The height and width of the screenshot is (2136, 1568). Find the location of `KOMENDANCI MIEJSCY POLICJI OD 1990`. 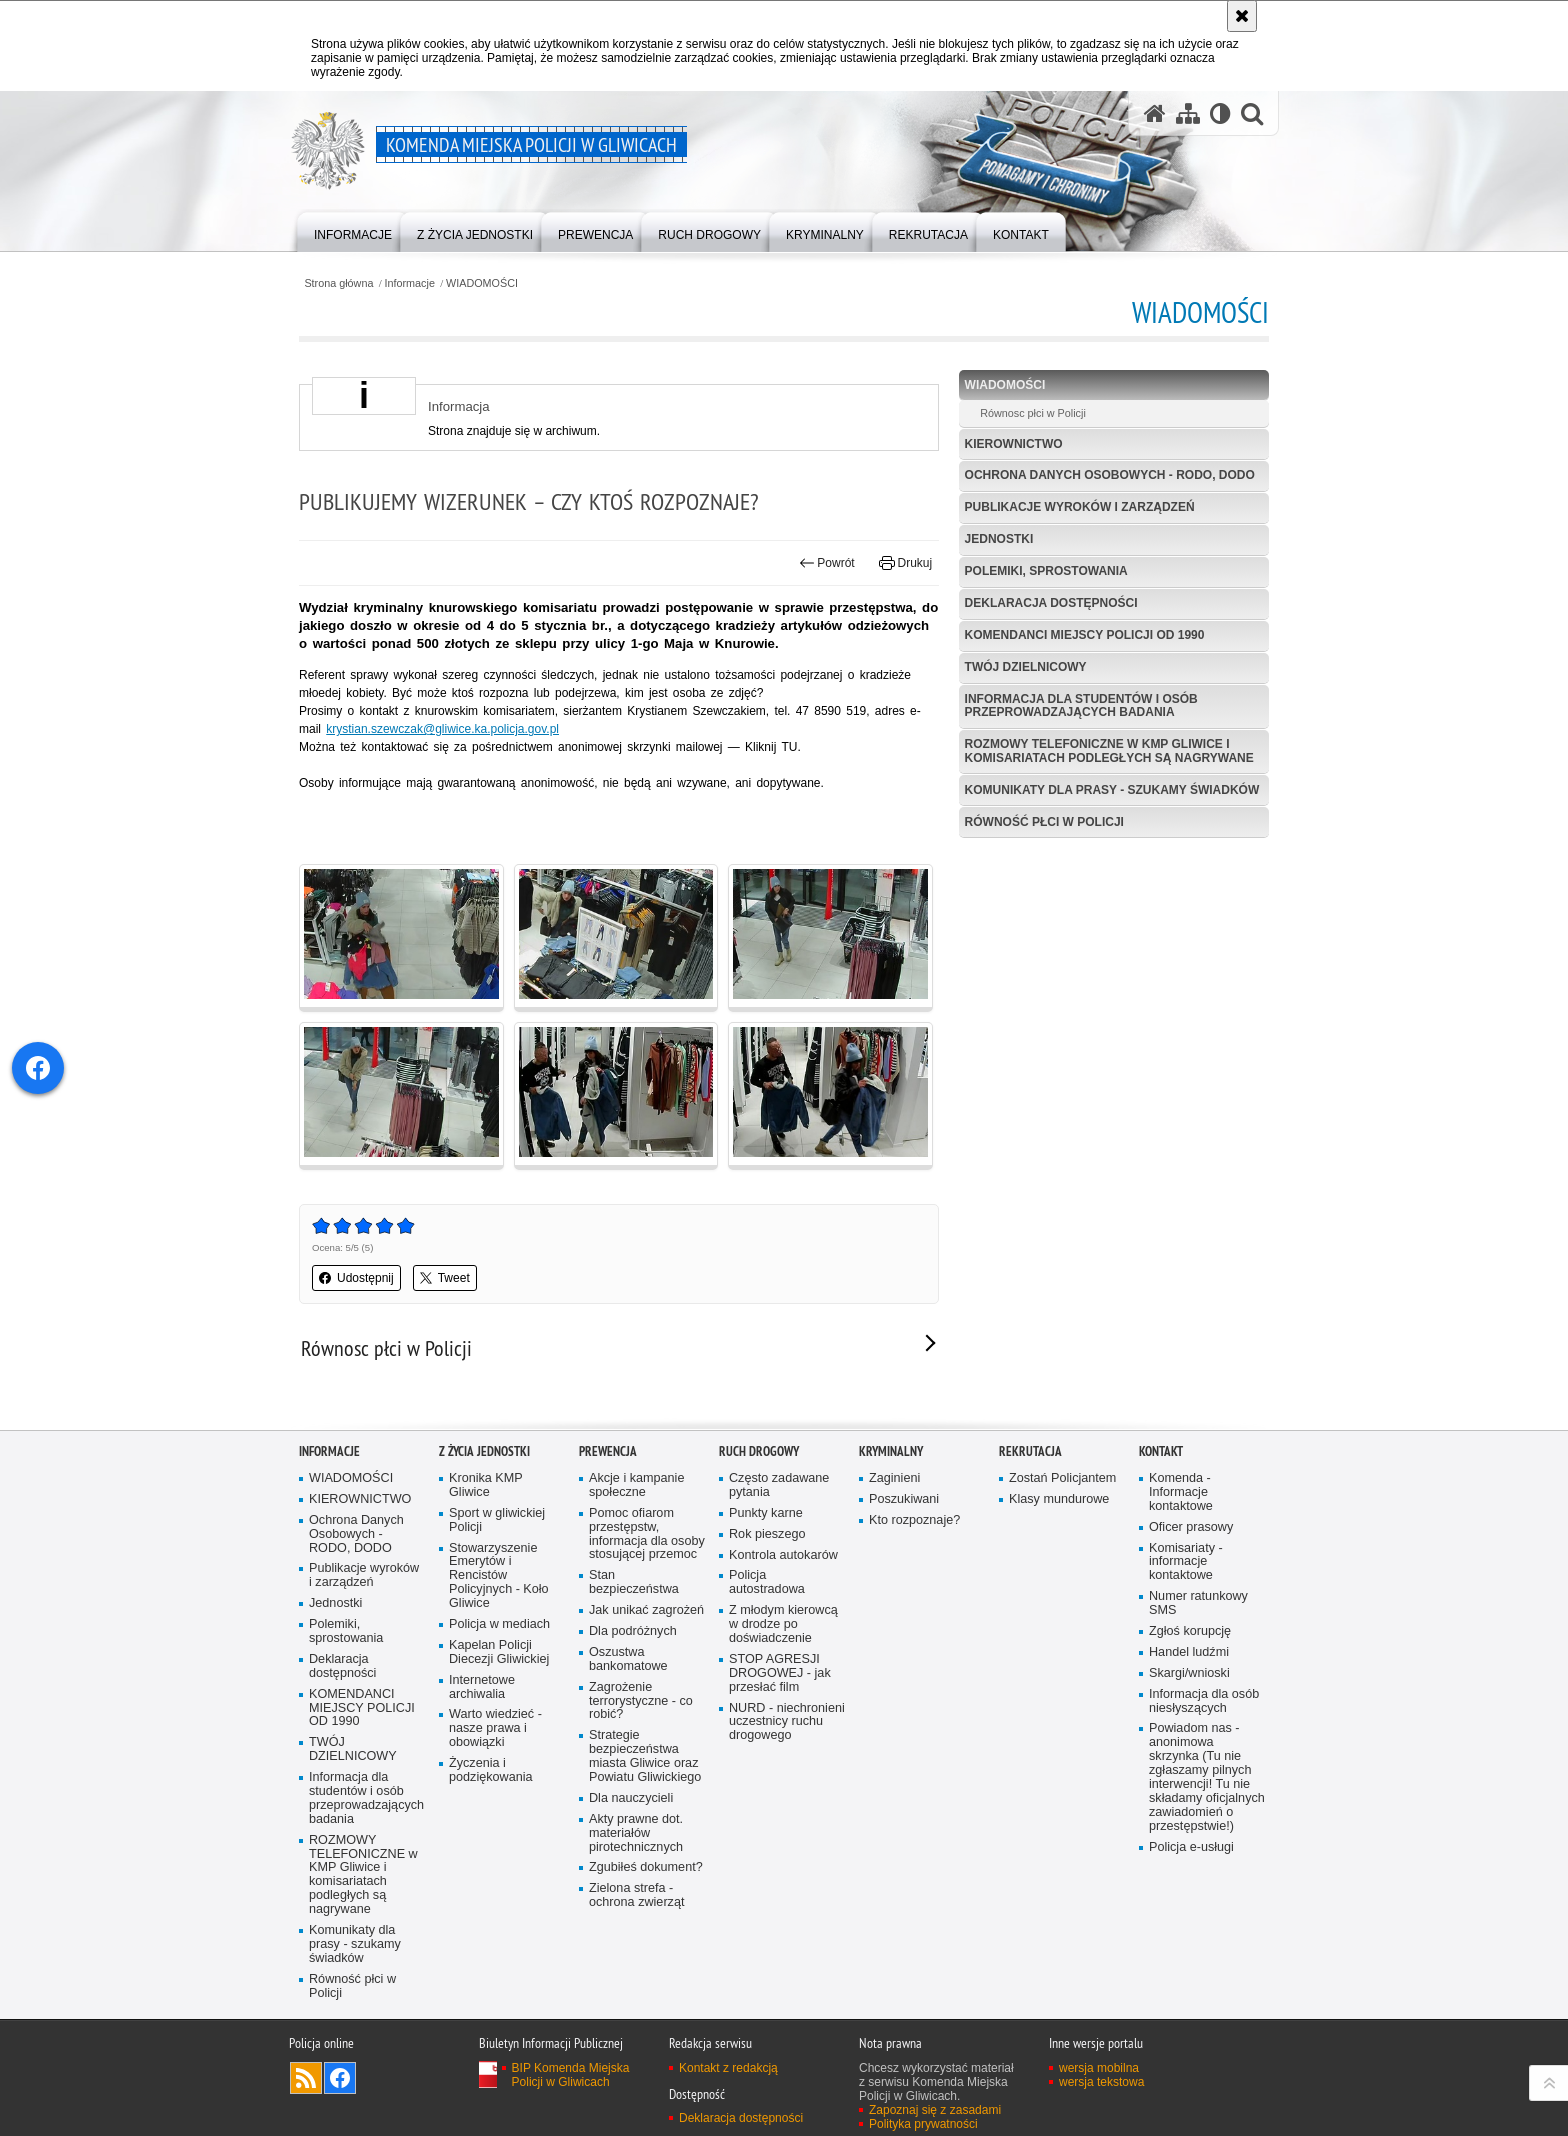

KOMENDANCI MIEJSCY POLICJI OD 1990 is located at coordinates (1085, 635).